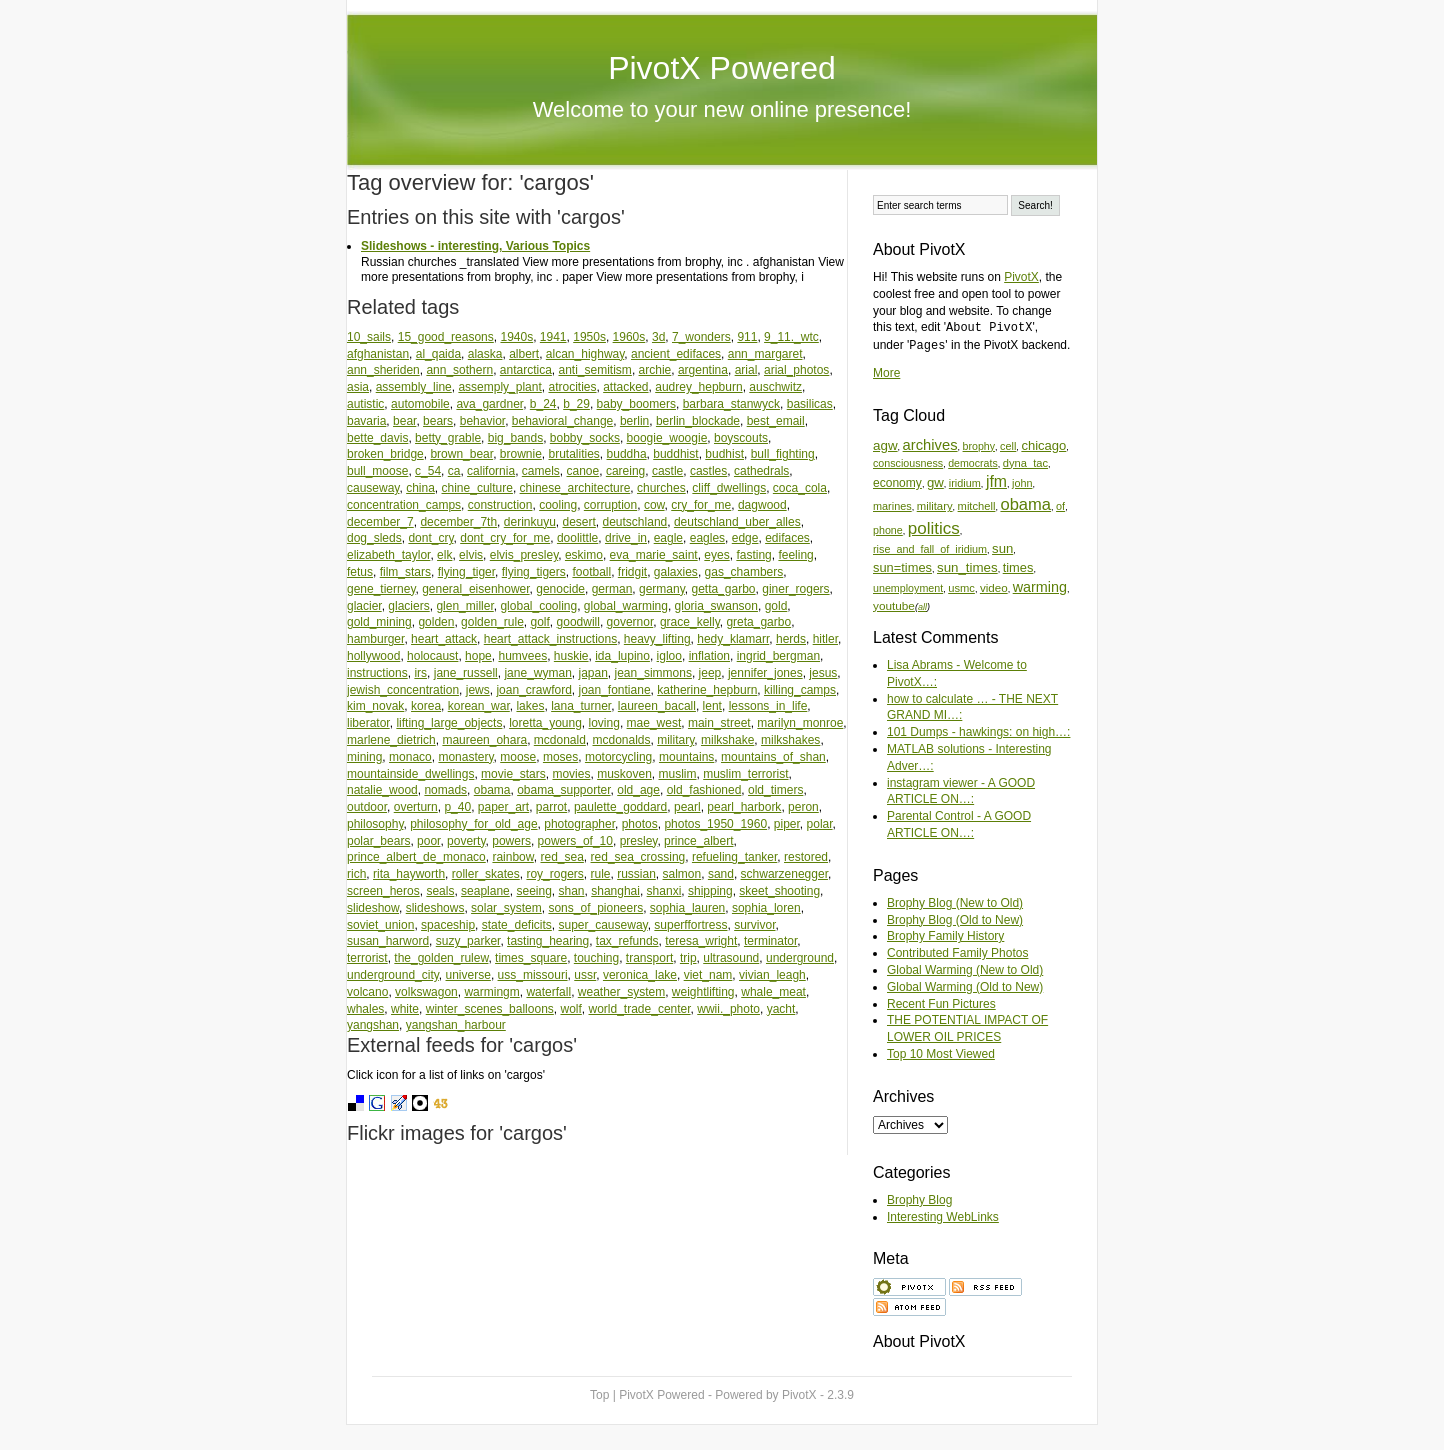 This screenshot has height=1450, width=1444. Describe the element at coordinates (1025, 463) in the screenshot. I see `dyna_tac` at that location.